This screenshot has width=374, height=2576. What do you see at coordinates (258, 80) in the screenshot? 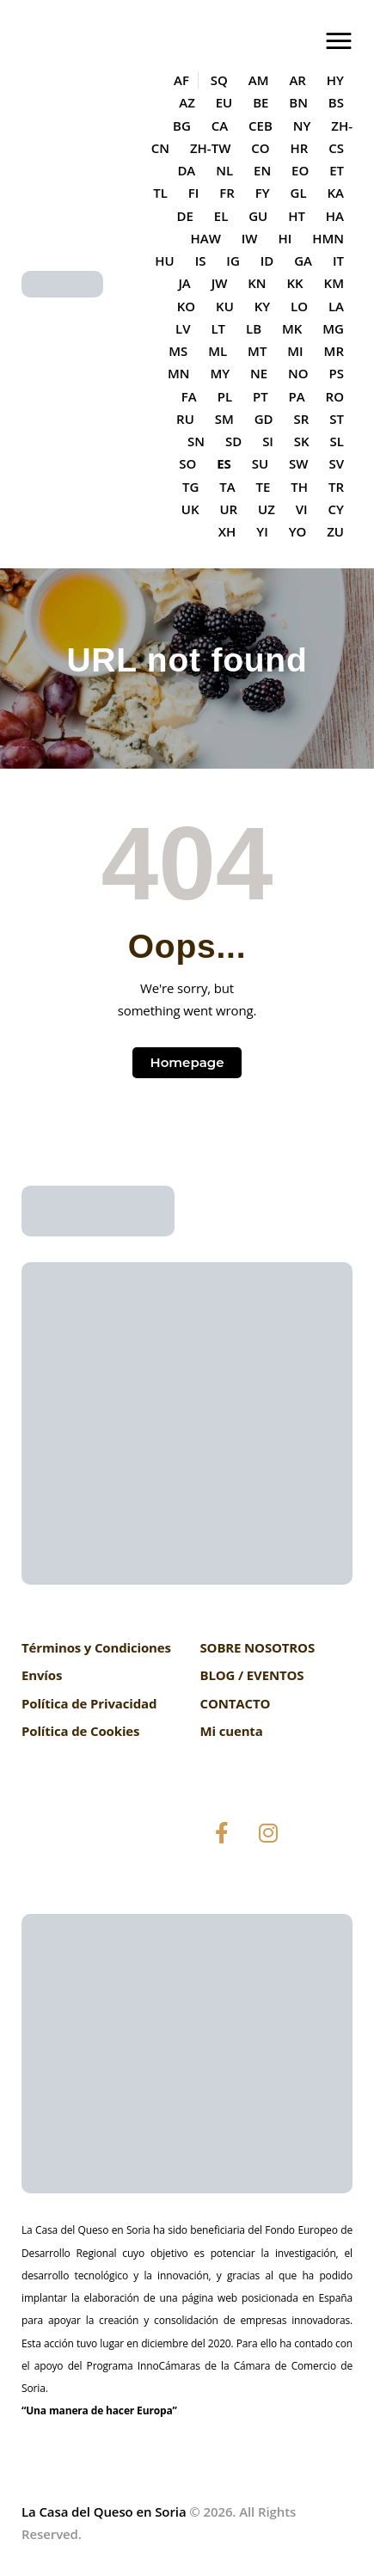
I see `AM` at bounding box center [258, 80].